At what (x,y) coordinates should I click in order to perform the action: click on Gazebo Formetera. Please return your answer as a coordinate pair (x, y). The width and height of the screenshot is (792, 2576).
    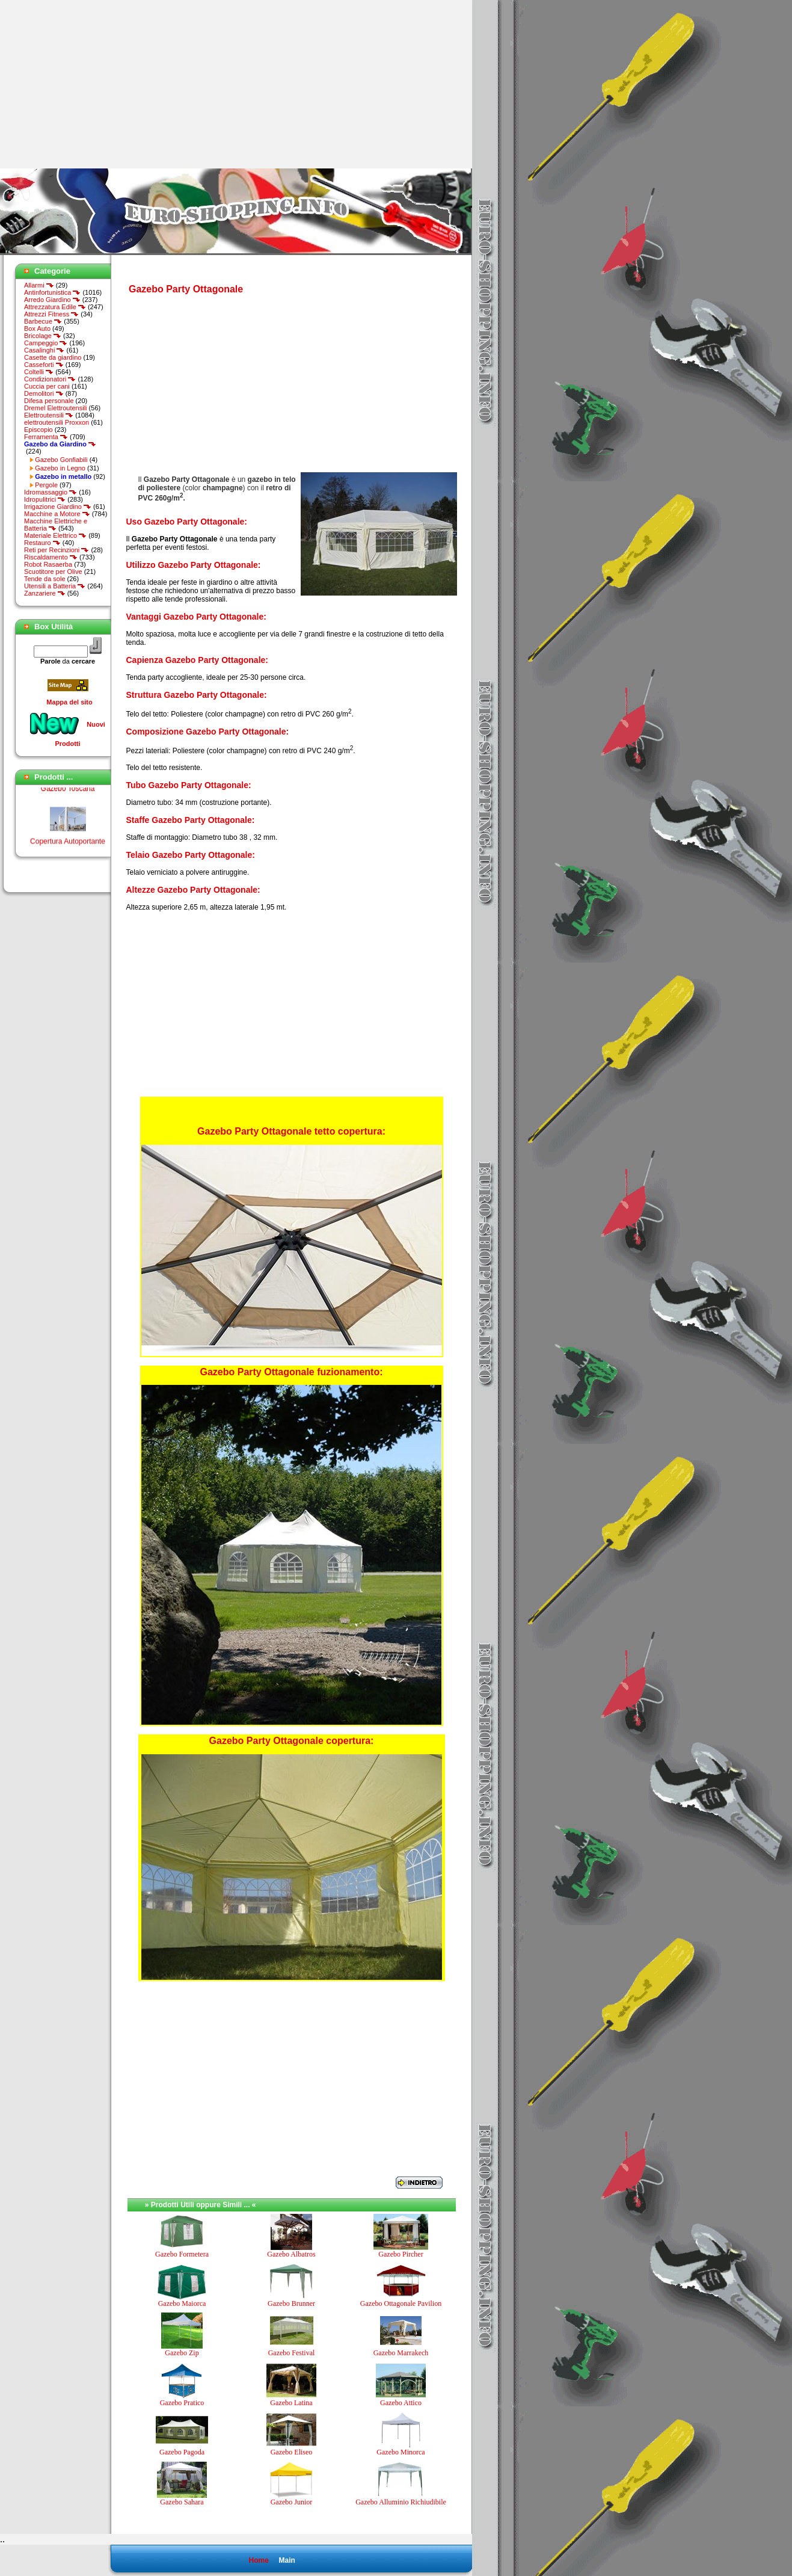
    Looking at the image, I should click on (182, 2254).